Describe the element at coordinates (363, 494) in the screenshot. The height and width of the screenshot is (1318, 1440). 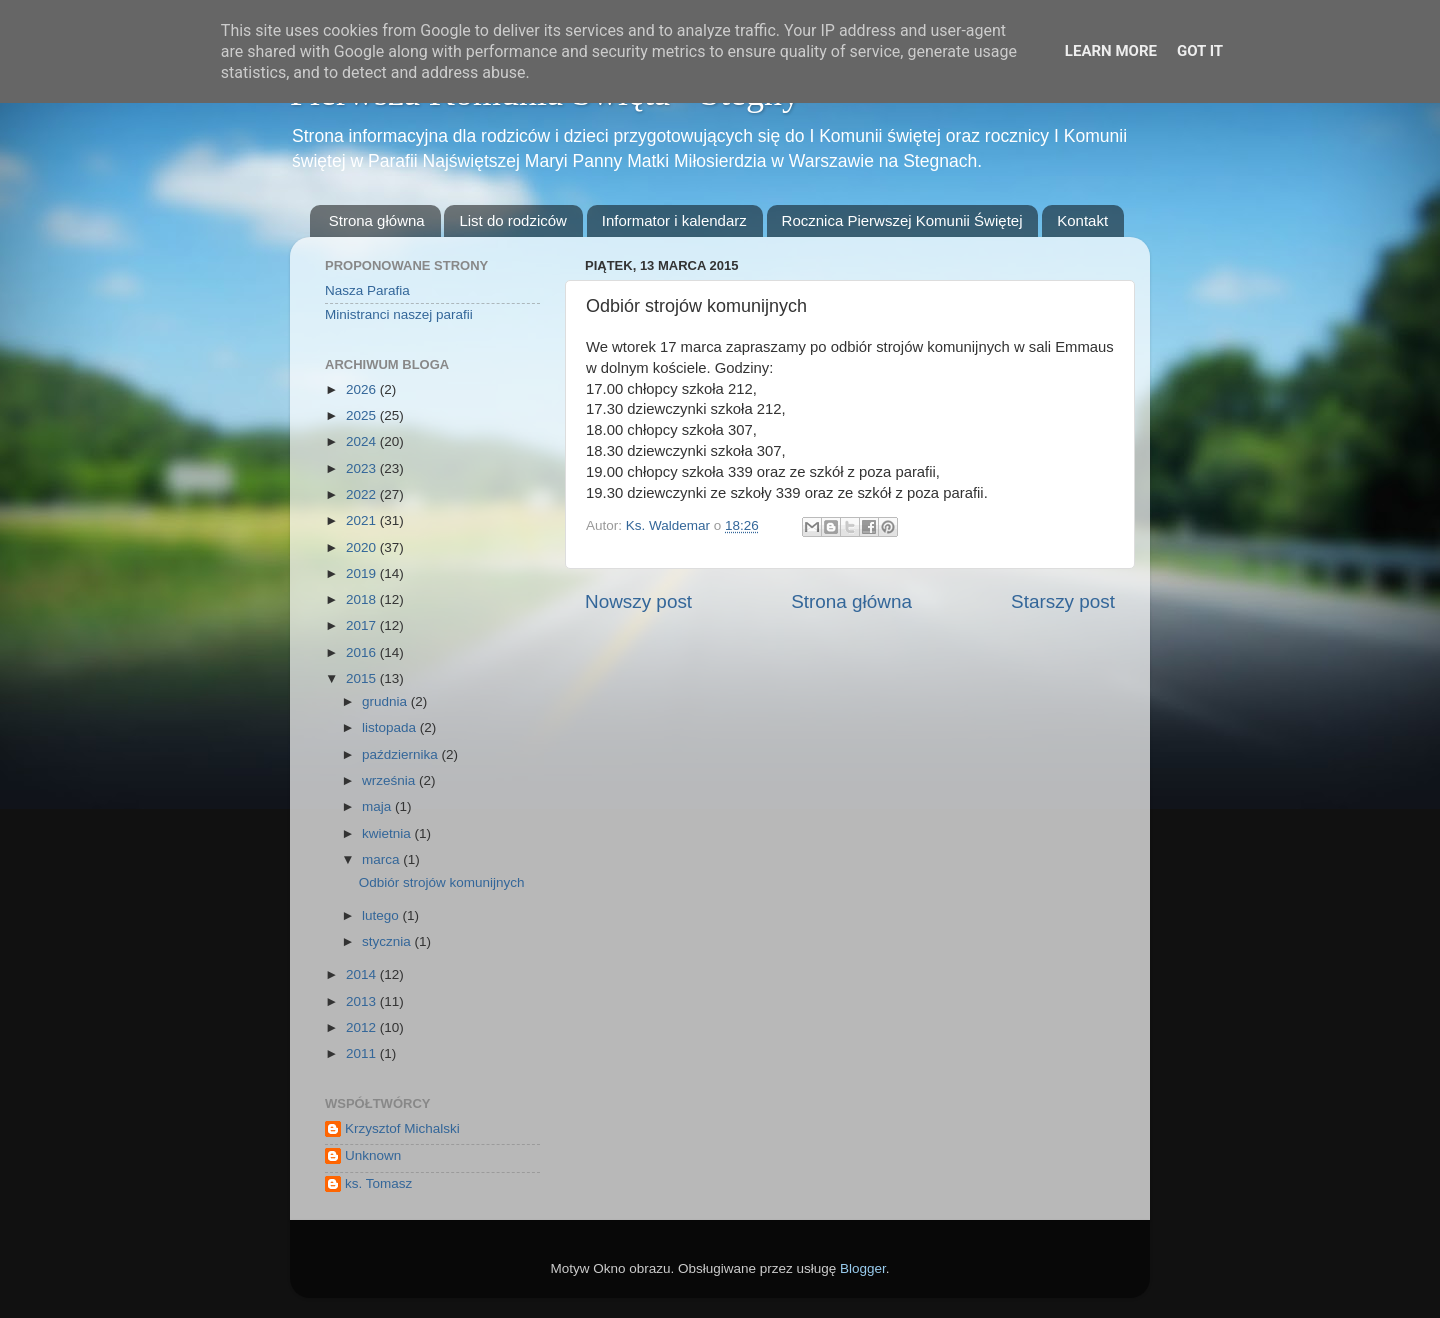
I see `2022` at that location.